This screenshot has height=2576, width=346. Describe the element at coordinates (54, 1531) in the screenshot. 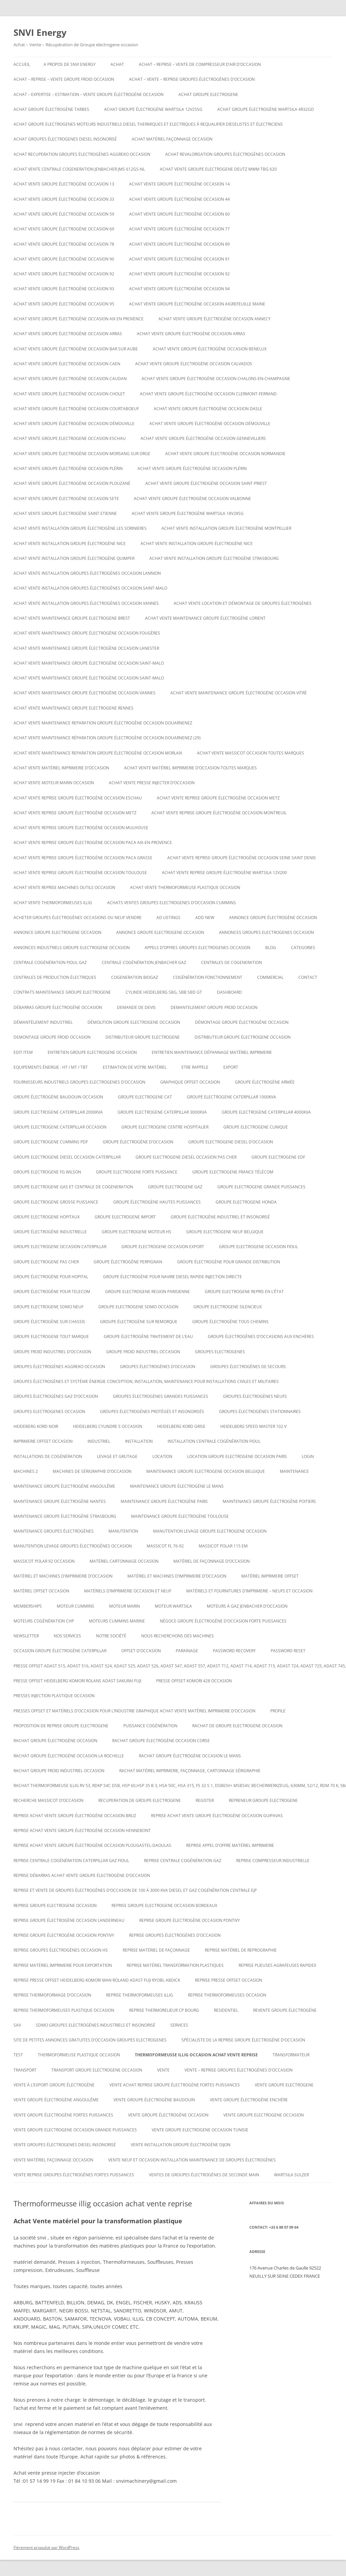

I see `maintenance groupes électrogènes` at that location.